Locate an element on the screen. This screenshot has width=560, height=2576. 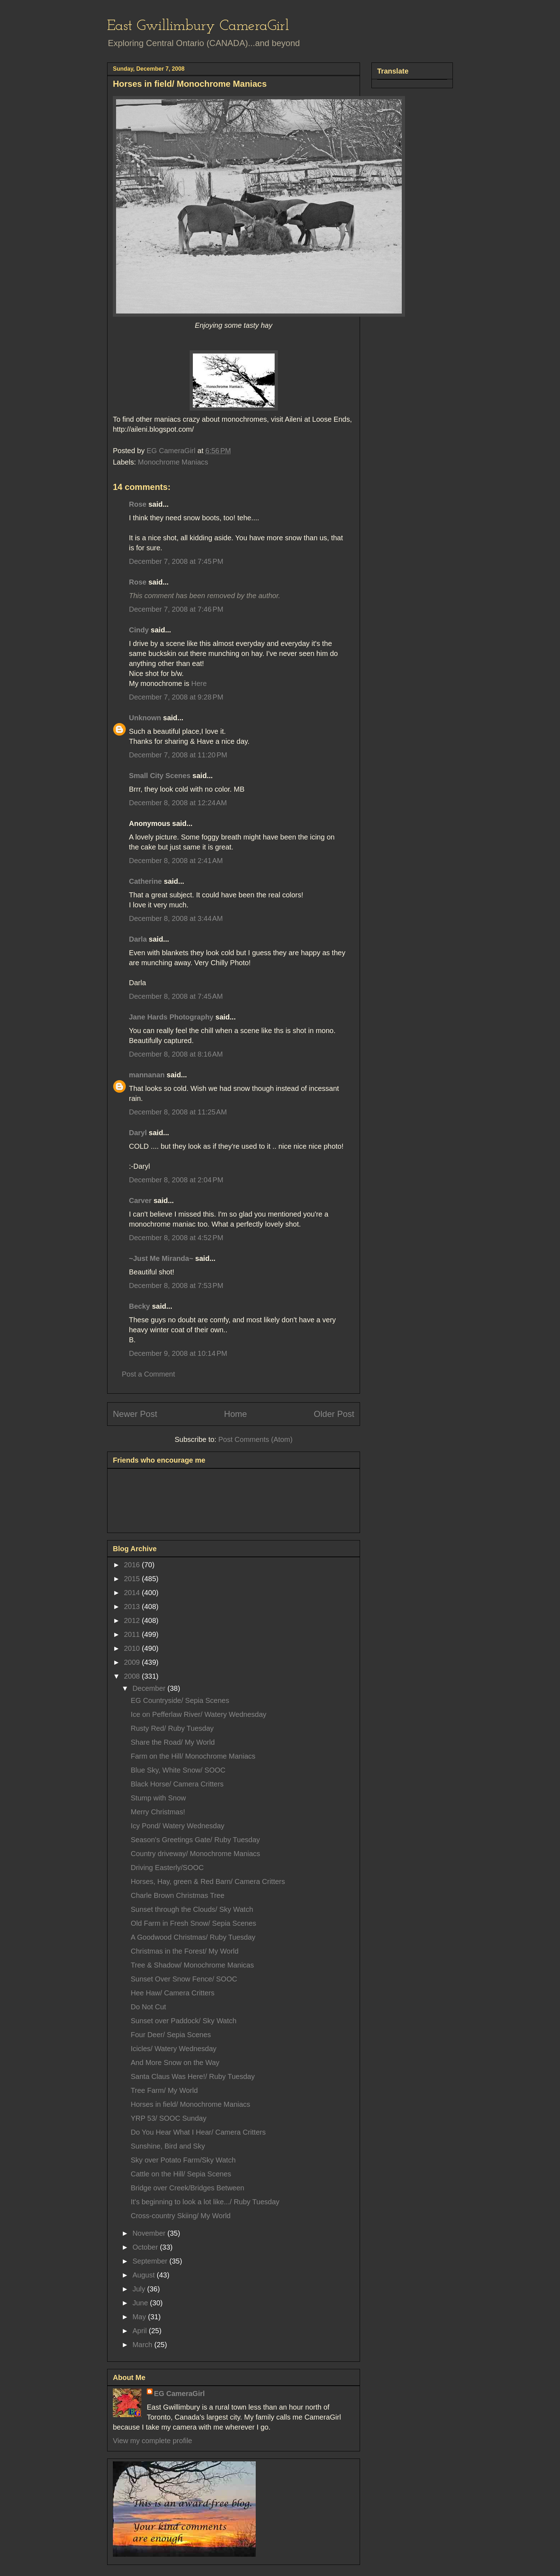
Blue Sky, White Snow/ SOOC is located at coordinates (178, 1770).